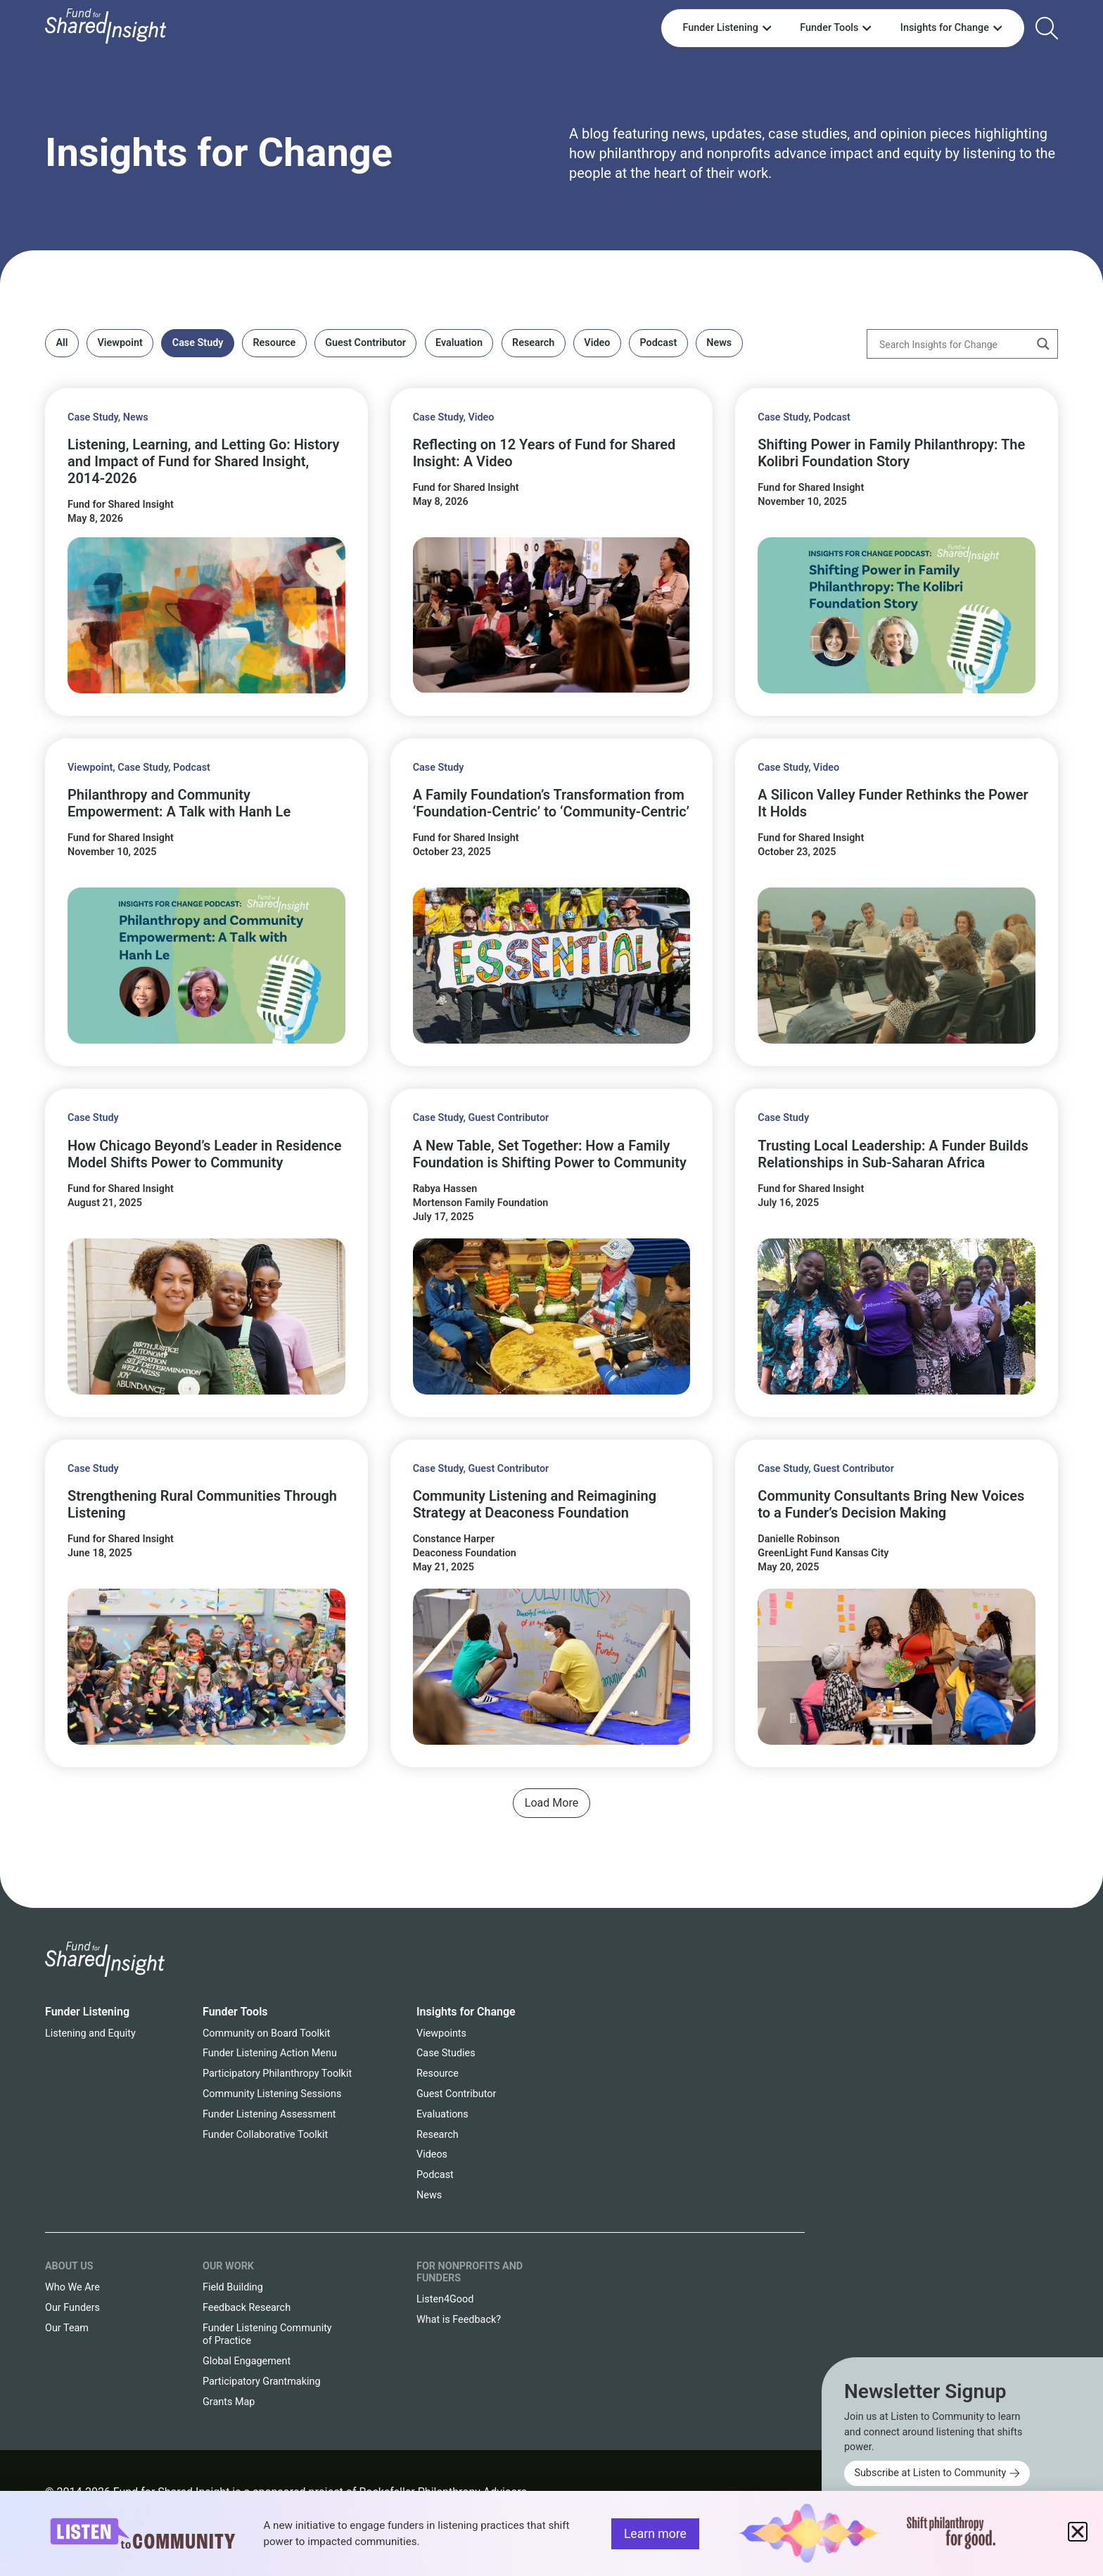  I want to click on Research, so click(533, 343).